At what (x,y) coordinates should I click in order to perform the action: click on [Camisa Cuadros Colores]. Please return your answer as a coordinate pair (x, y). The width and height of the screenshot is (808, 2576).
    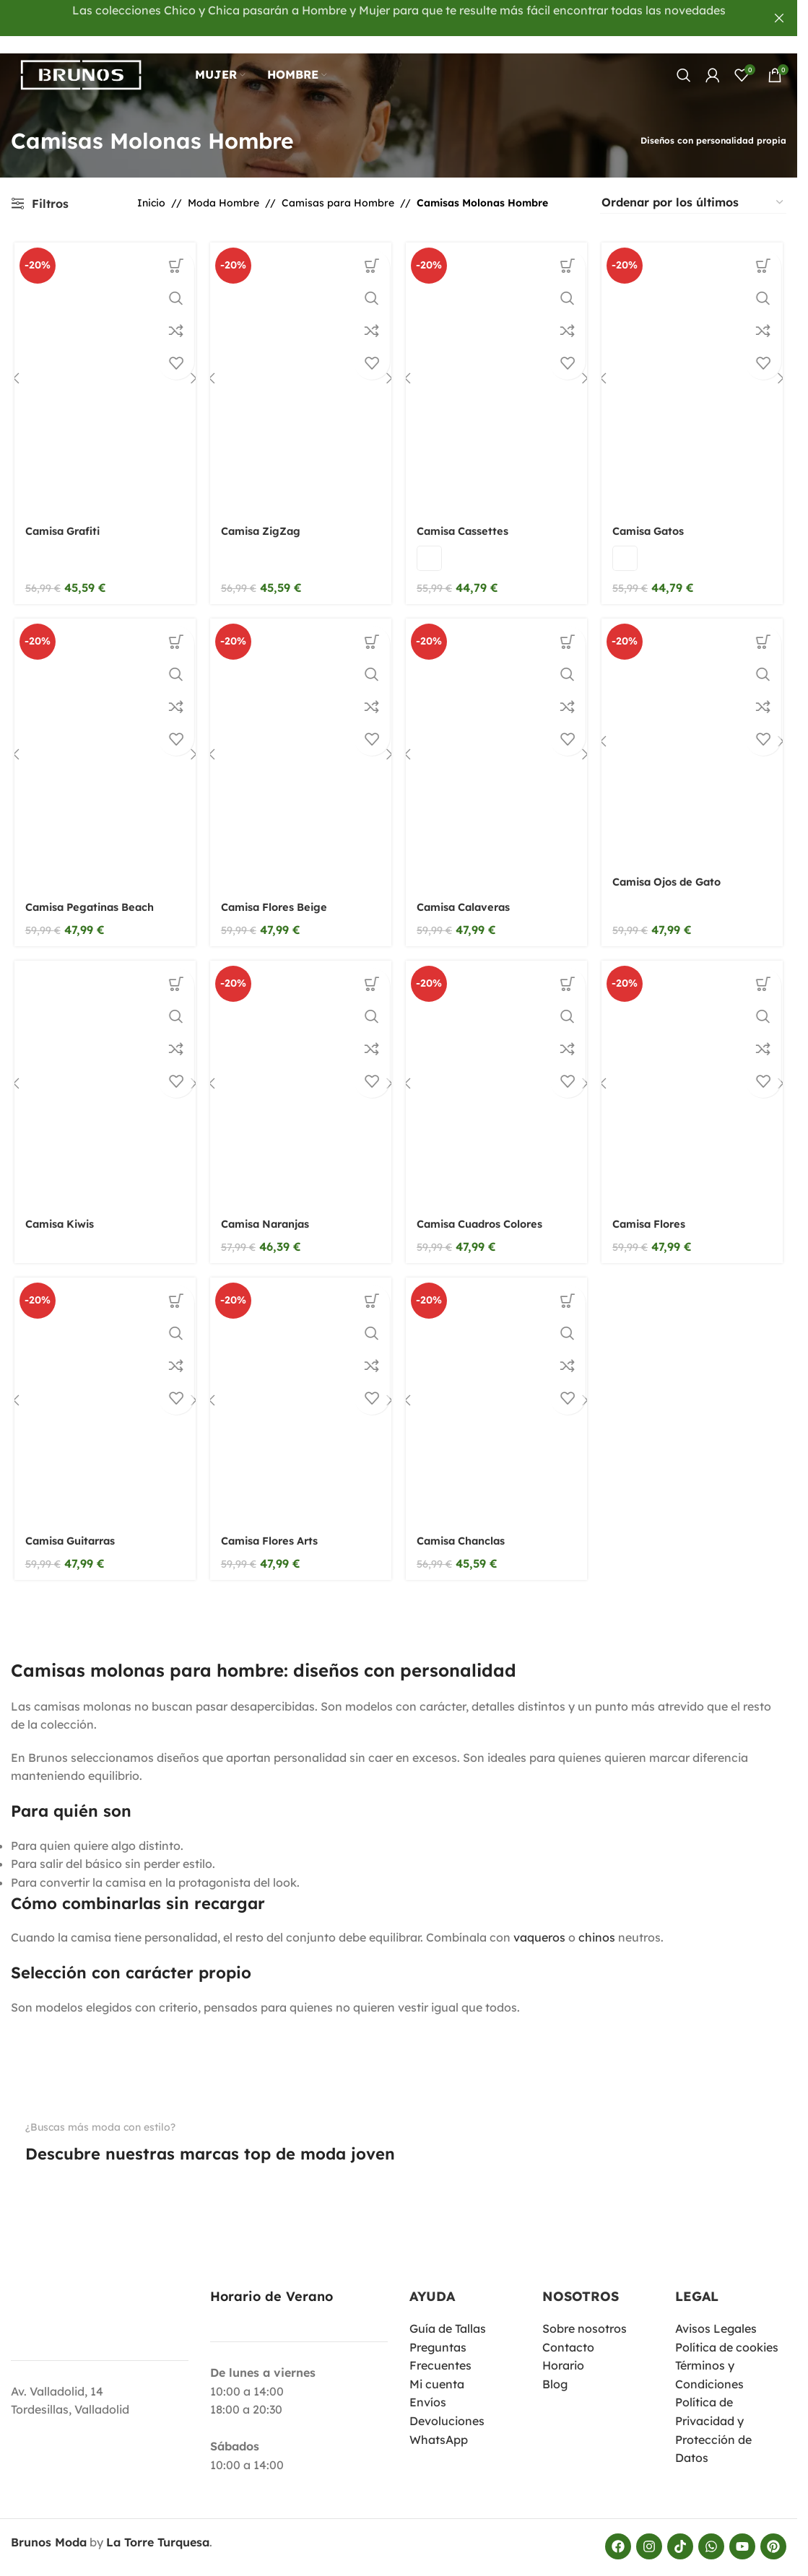
    Looking at the image, I should click on (497, 1072).